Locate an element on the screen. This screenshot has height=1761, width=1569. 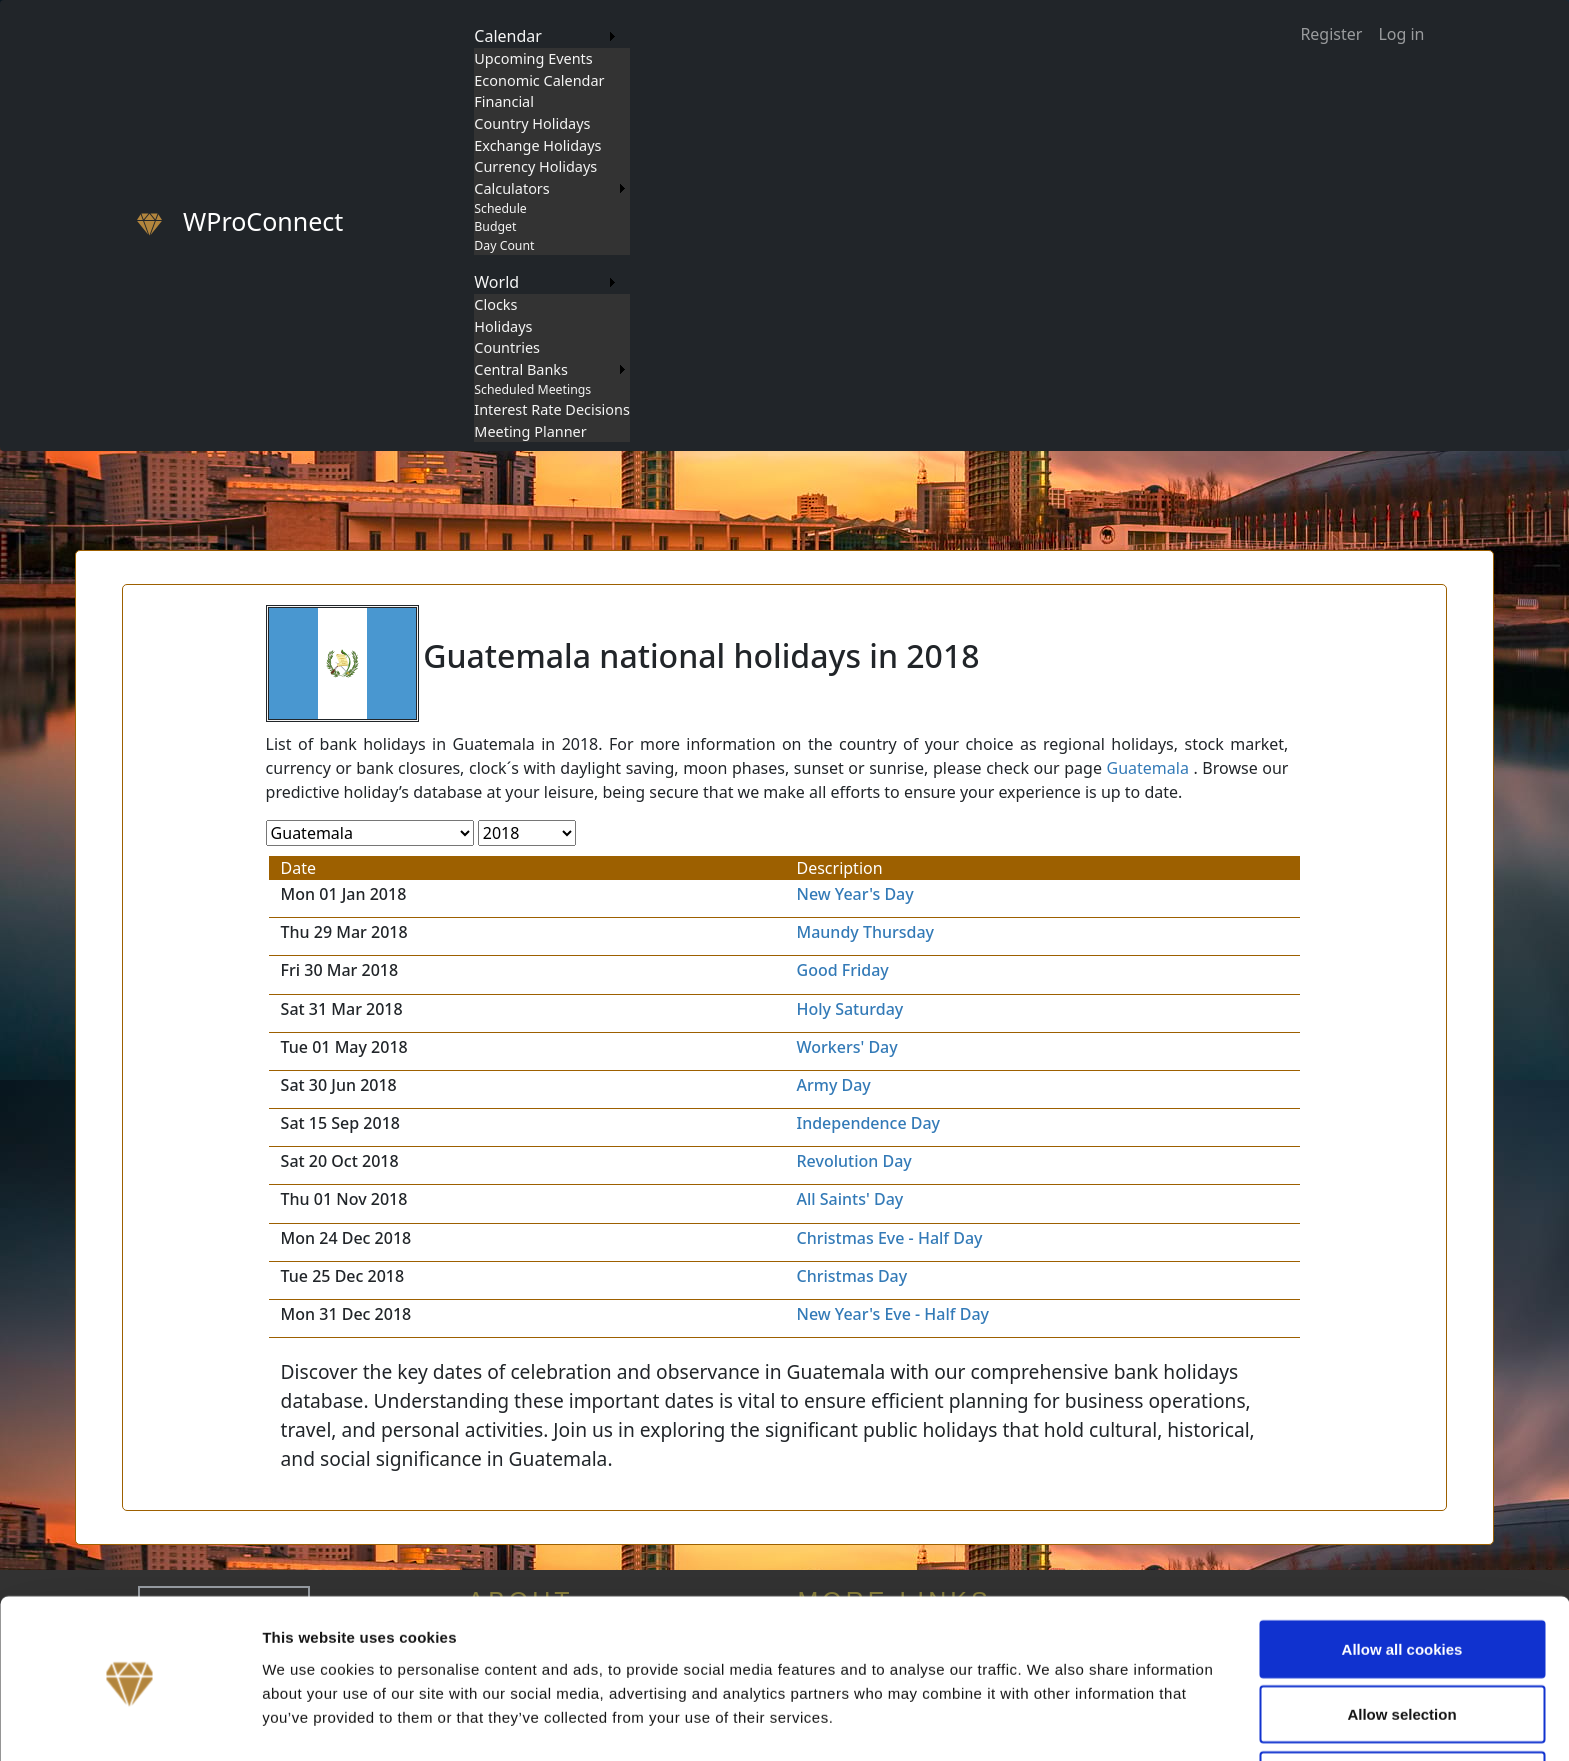
Schedule is located at coordinates (500, 208).